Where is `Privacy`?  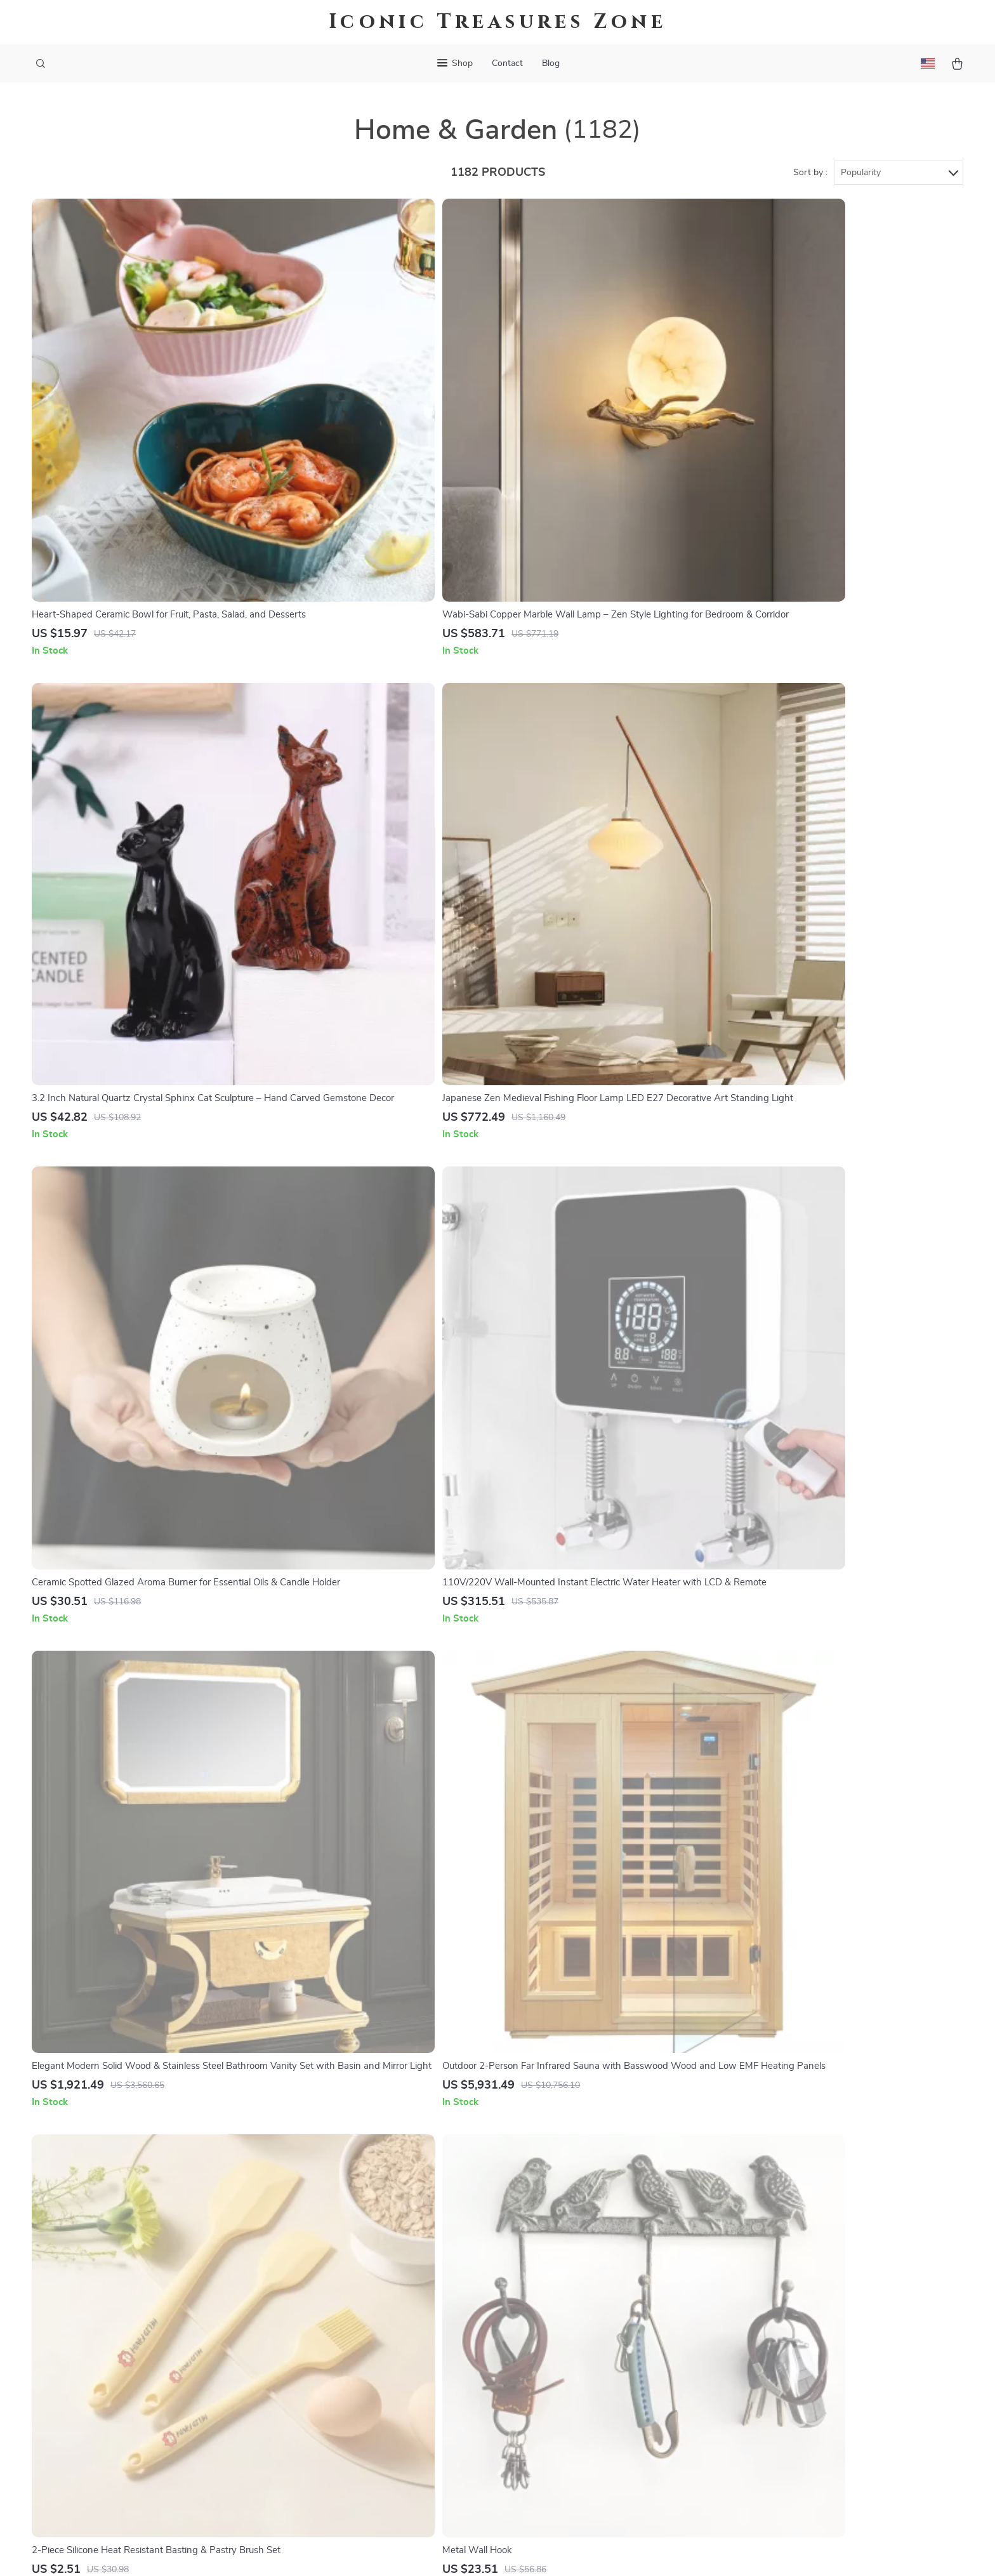
Privacy is located at coordinates (442, 2550).